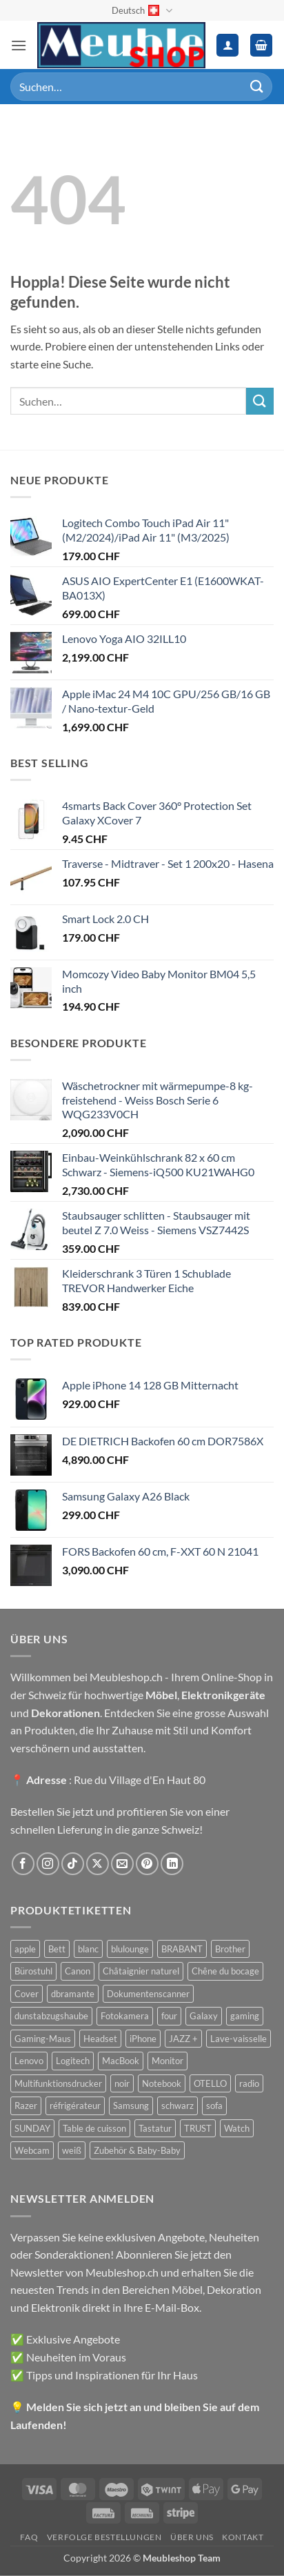 The image size is (284, 2576). I want to click on SUNDAY [SUNDAY (44 Produkte)], so click(32, 2128).